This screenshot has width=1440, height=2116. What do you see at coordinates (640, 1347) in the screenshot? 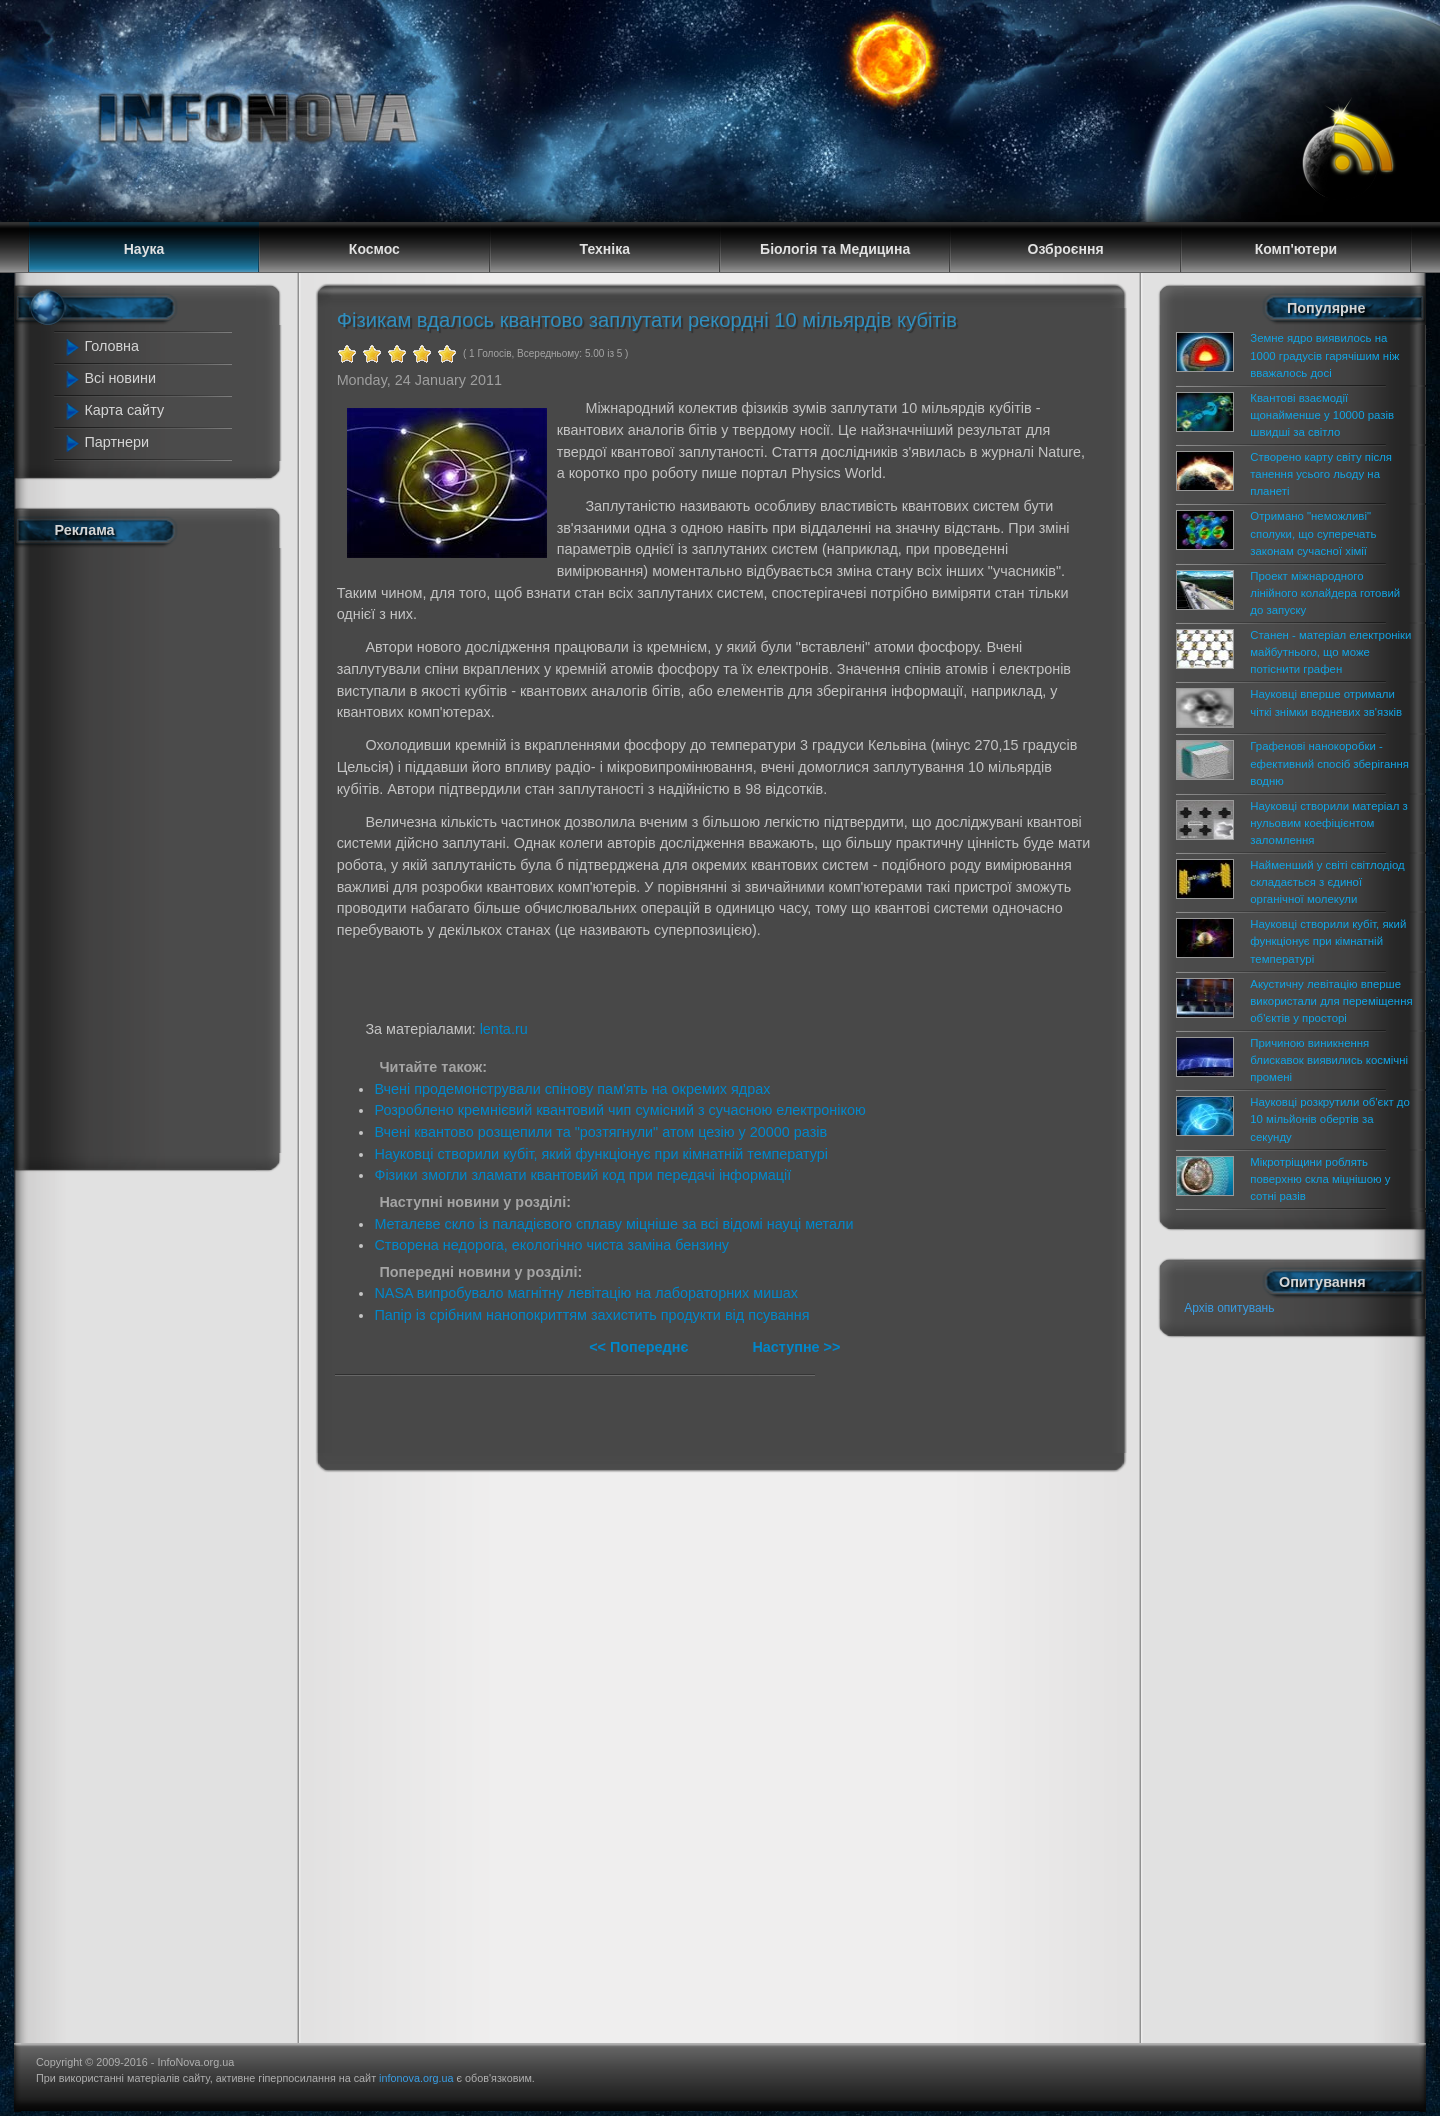
I see `<< Попереднє` at bounding box center [640, 1347].